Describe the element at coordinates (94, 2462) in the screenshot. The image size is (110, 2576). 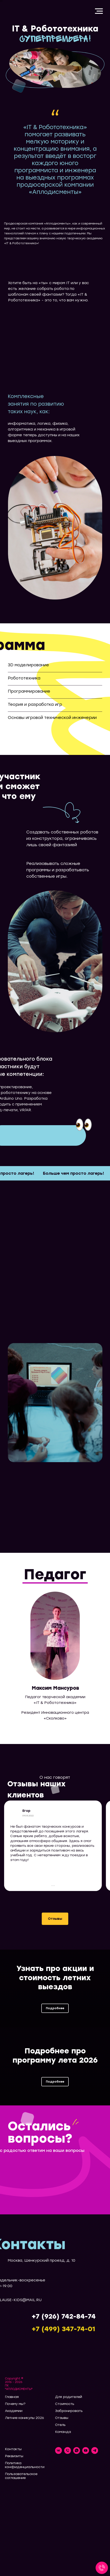
I see `[Наш Канал]` at that location.